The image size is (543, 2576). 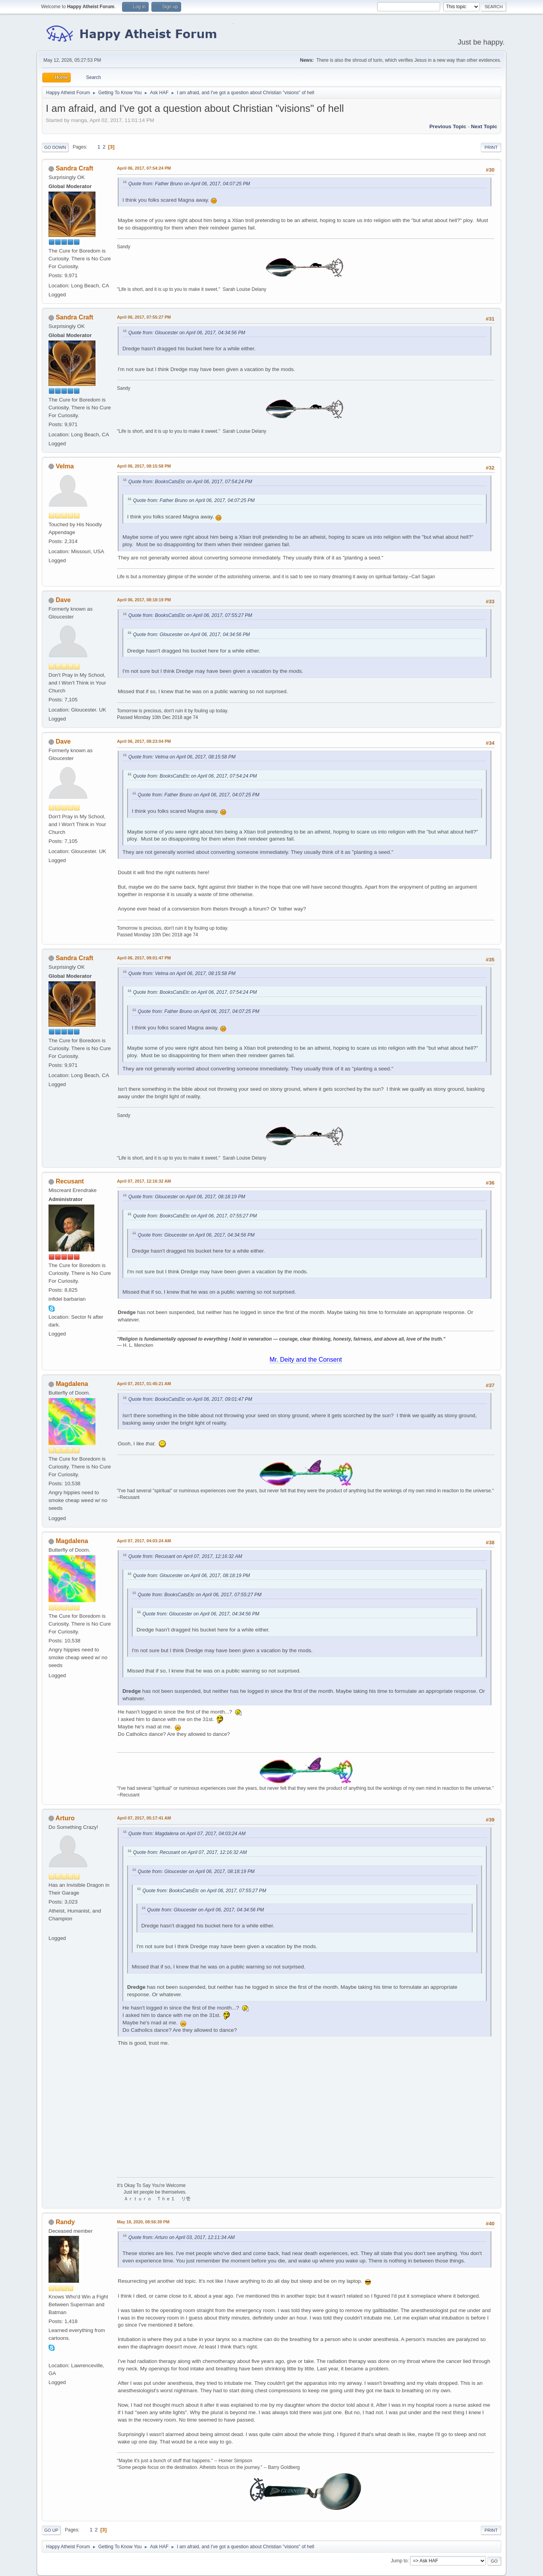 What do you see at coordinates (65, 2222) in the screenshot?
I see `Randy` at bounding box center [65, 2222].